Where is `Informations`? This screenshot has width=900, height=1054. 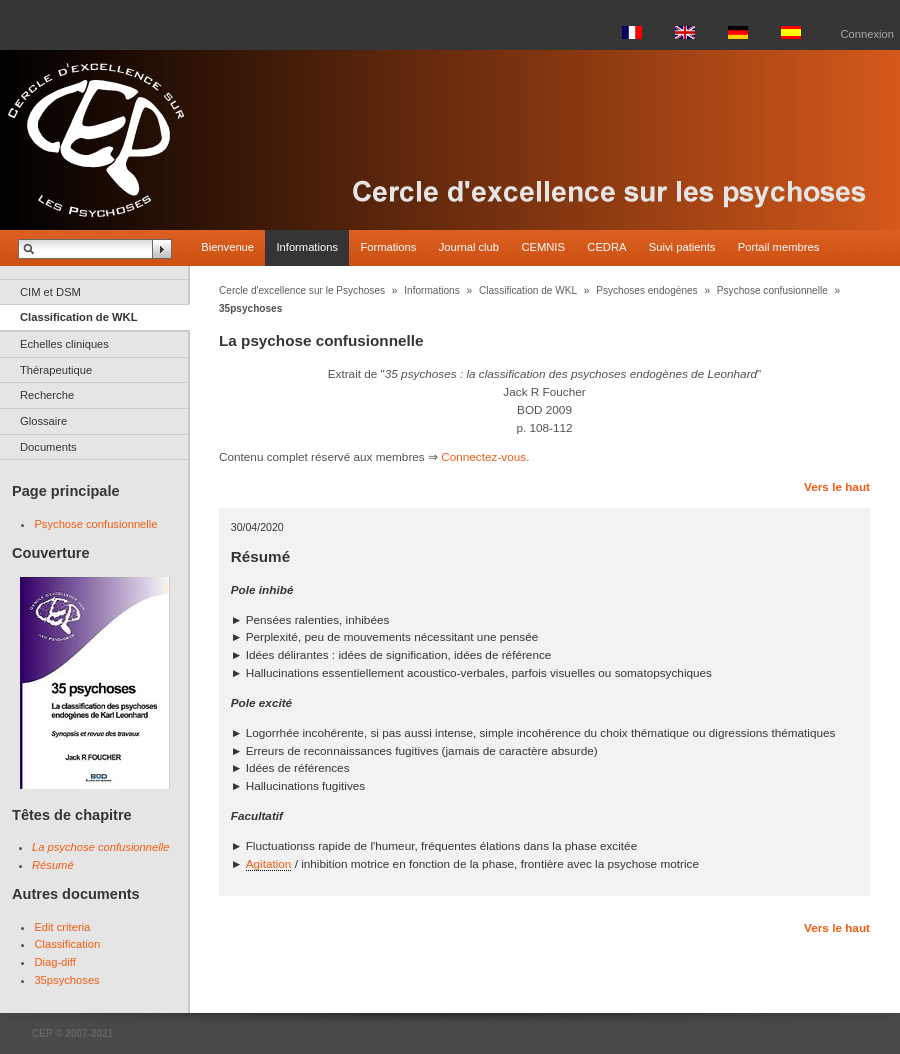
Informations is located at coordinates (307, 247).